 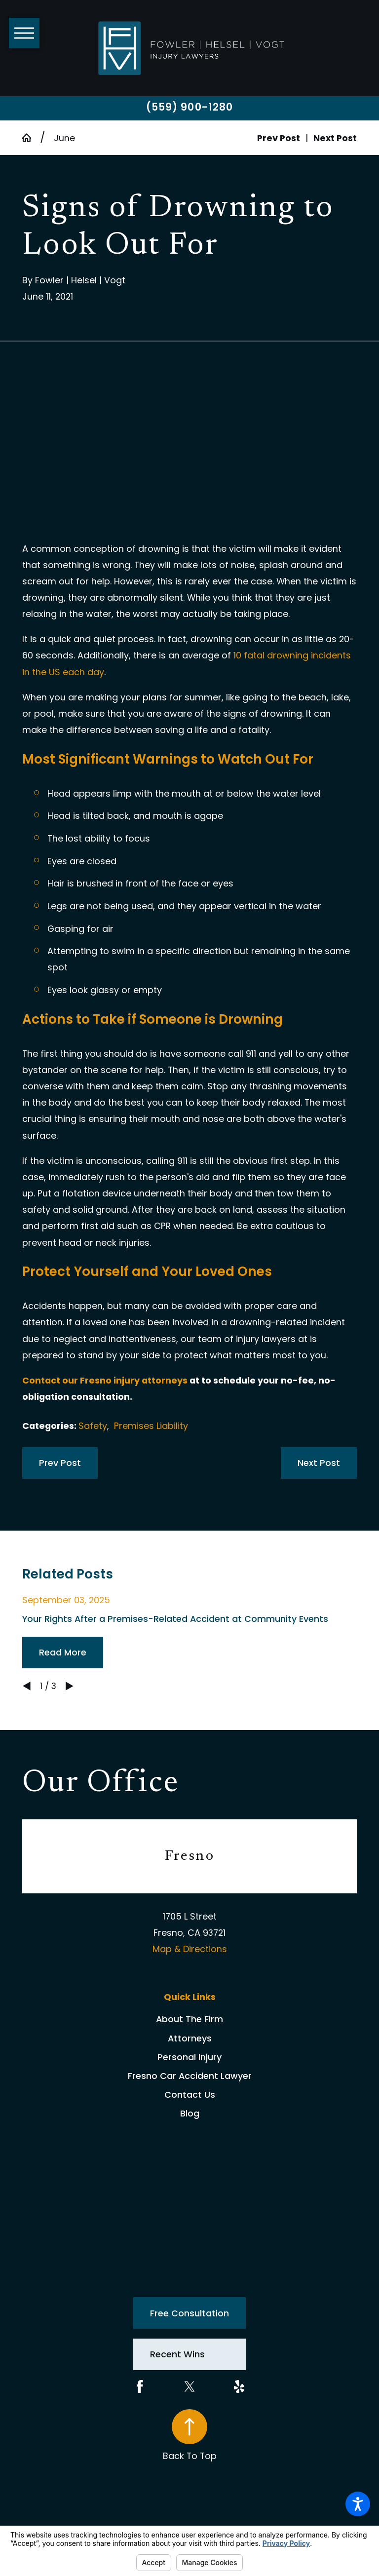 What do you see at coordinates (92, 1426) in the screenshot?
I see `Safety` at bounding box center [92, 1426].